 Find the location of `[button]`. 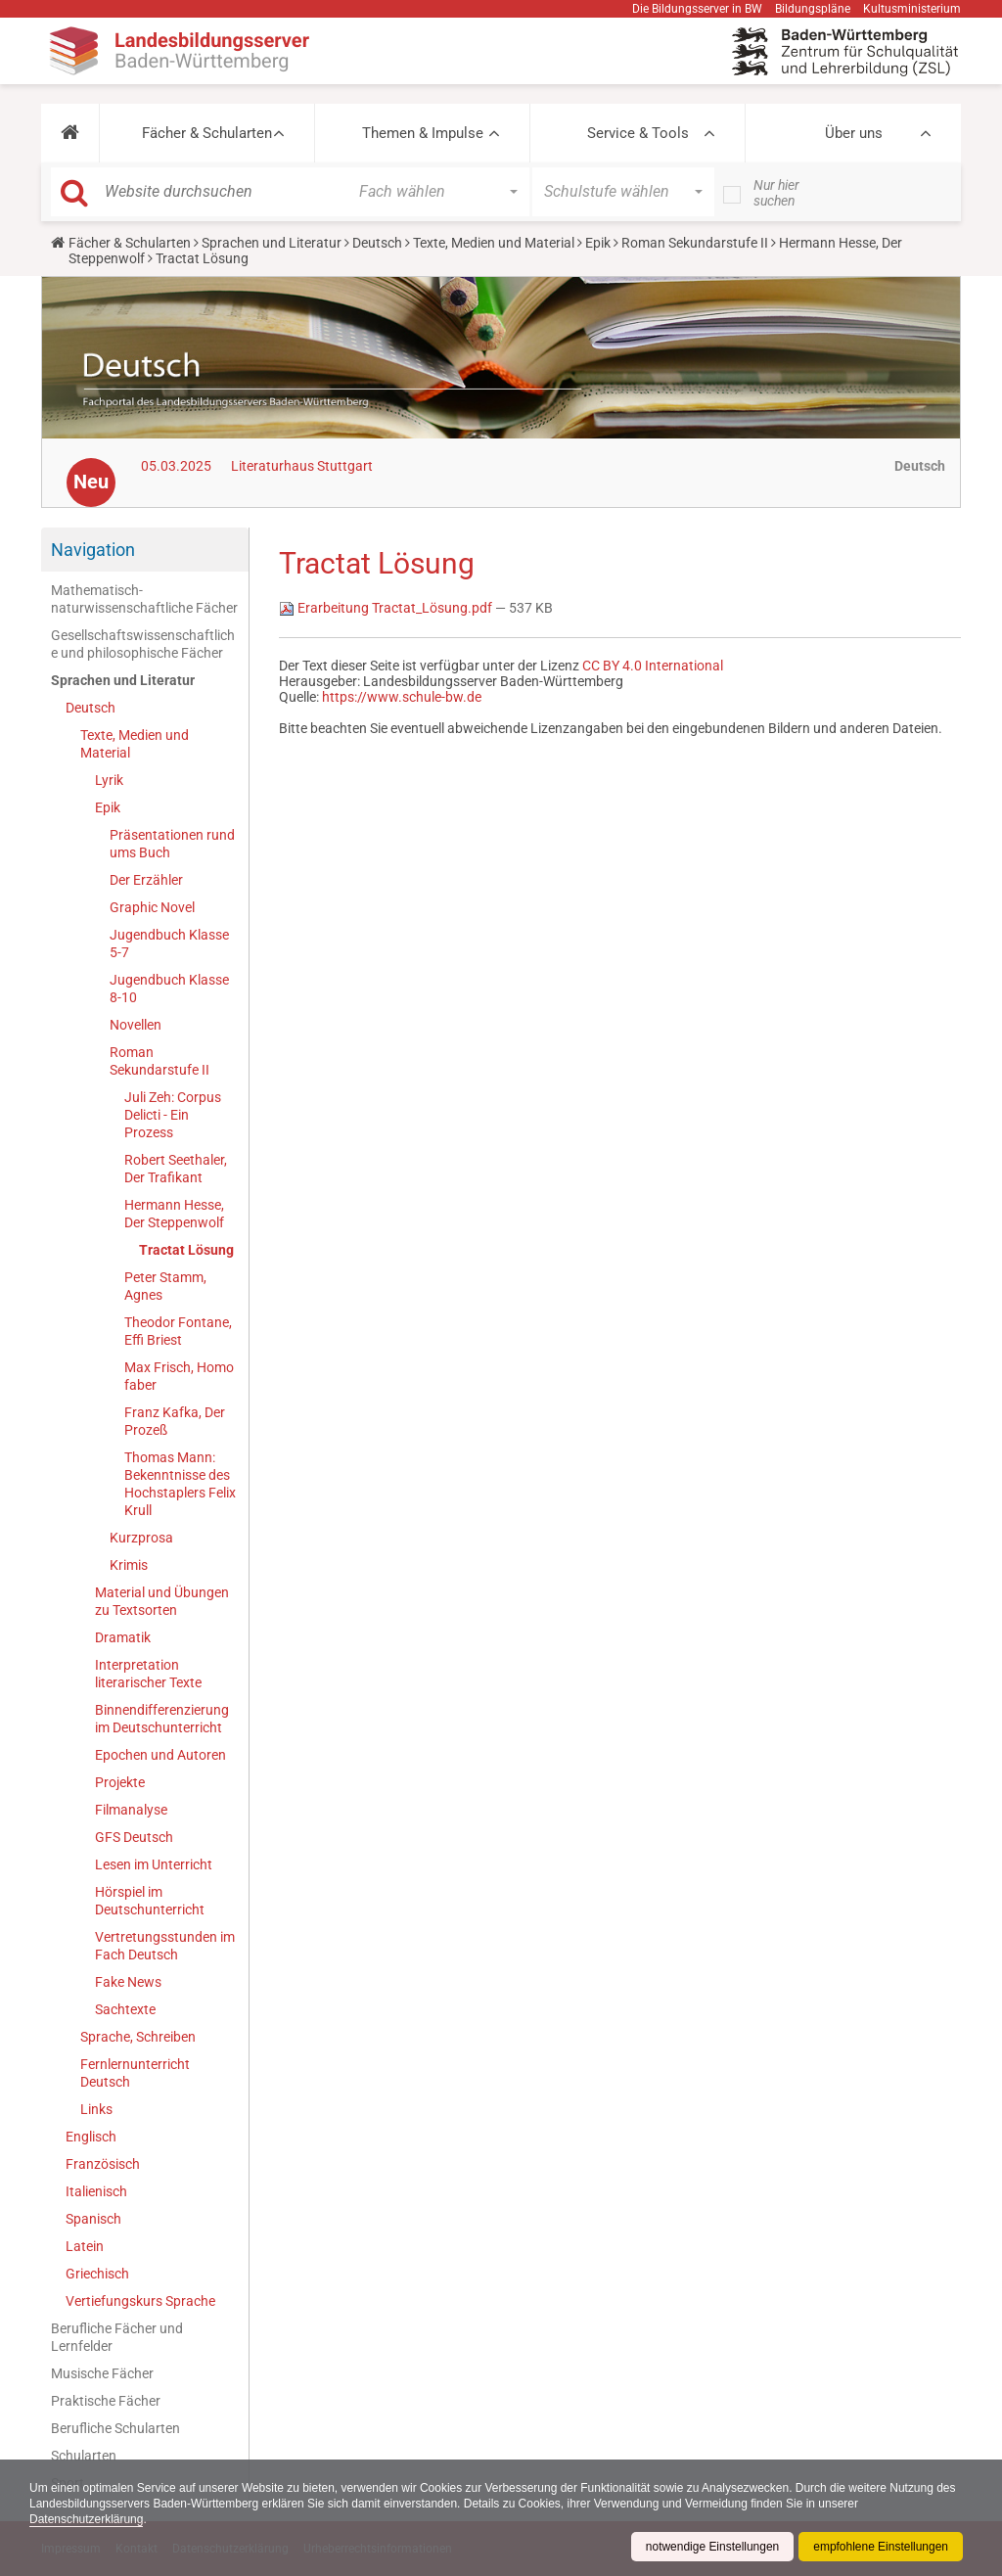

[button] is located at coordinates (70, 133).